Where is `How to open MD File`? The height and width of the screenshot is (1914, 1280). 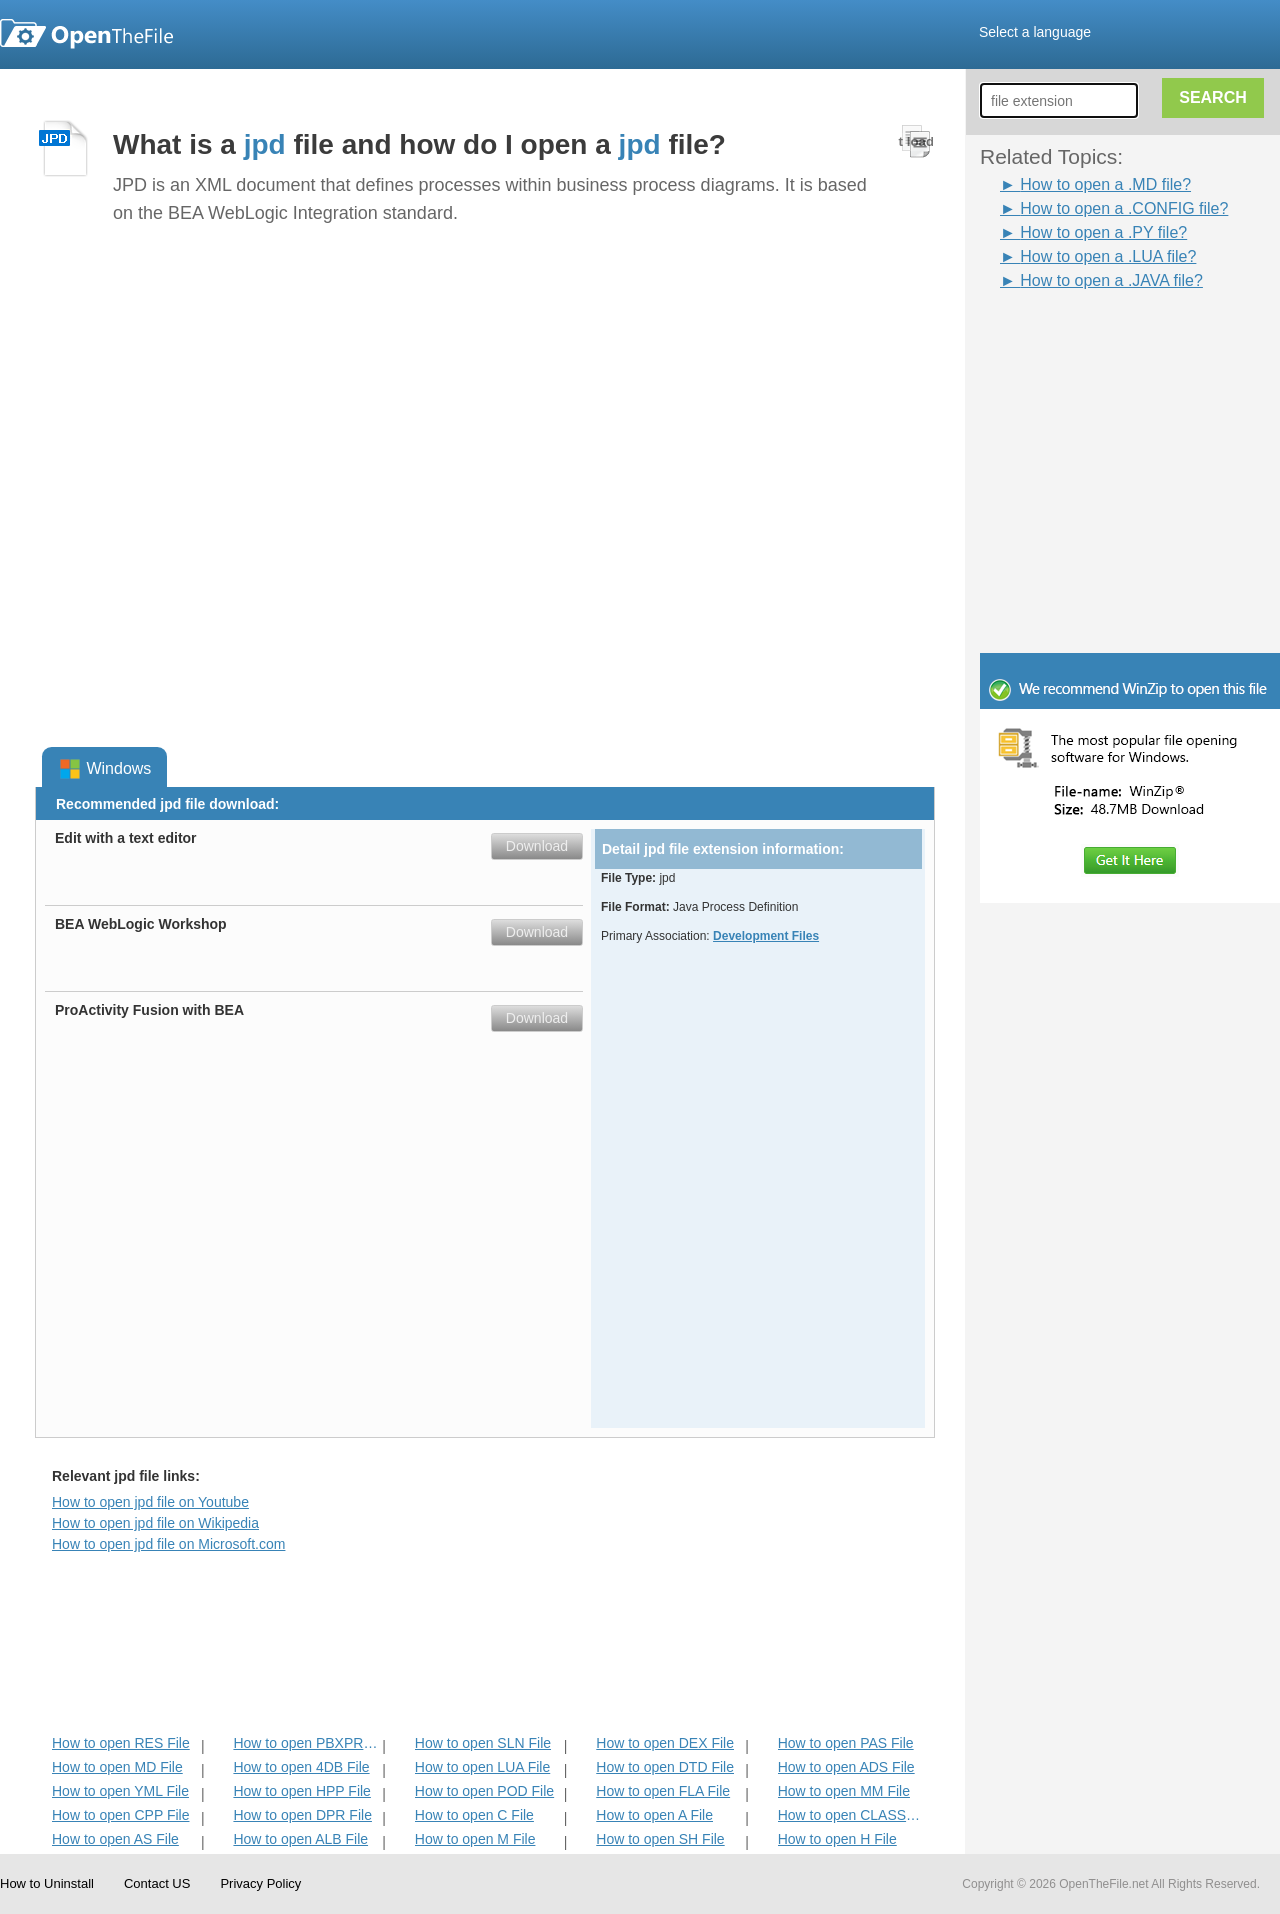
How to open MD File is located at coordinates (117, 1767).